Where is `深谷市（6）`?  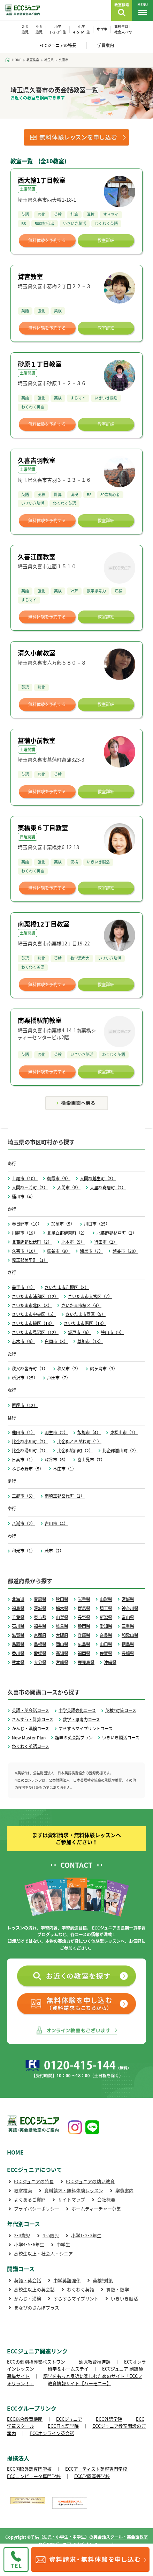
深谷市（6） is located at coordinates (56, 1460).